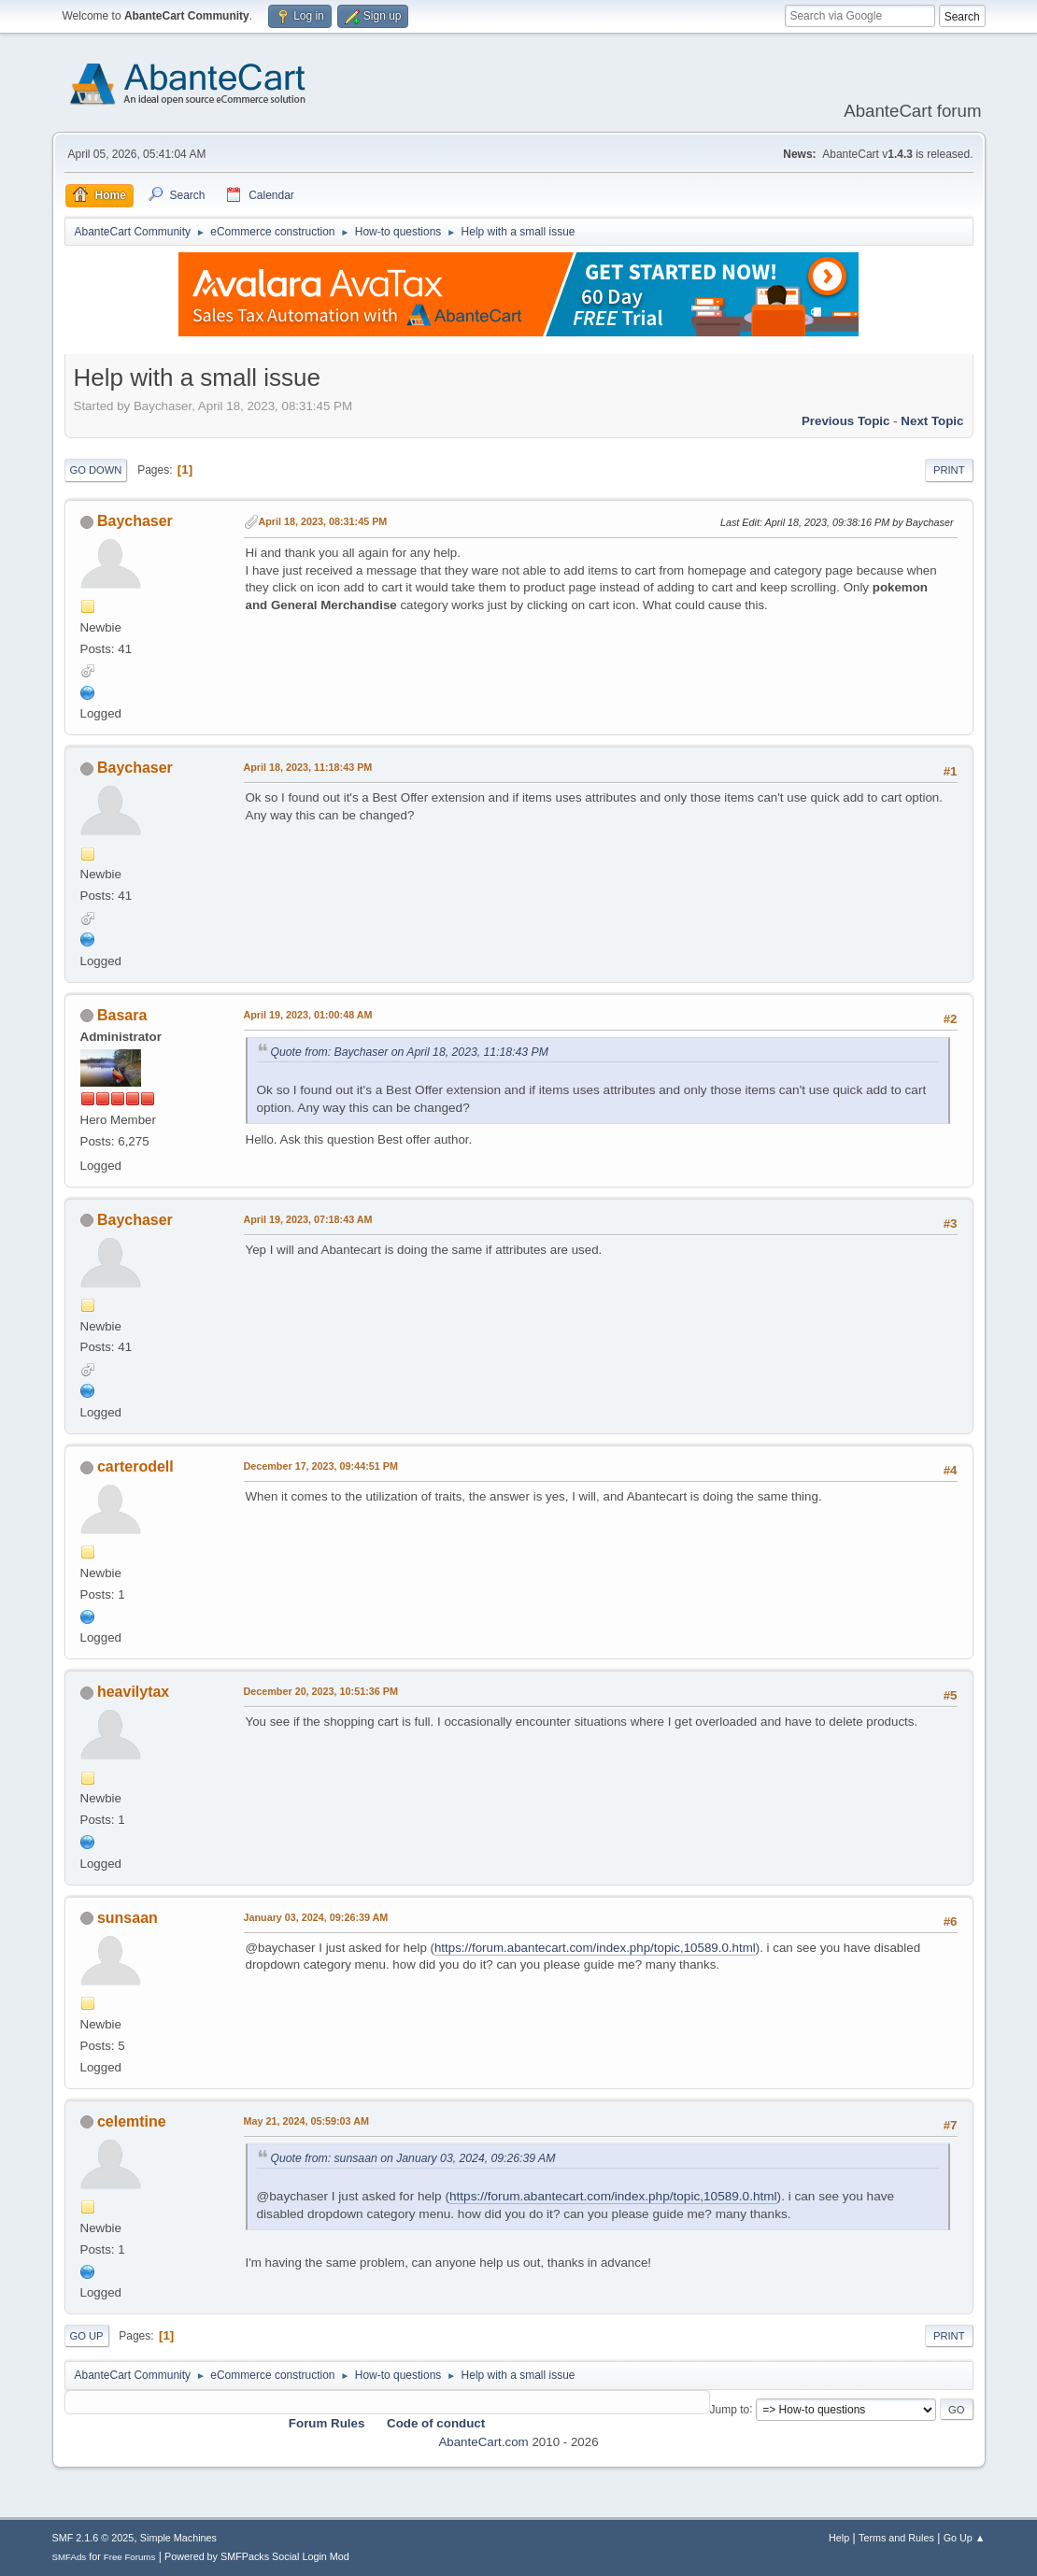 This screenshot has height=2576, width=1037. Describe the element at coordinates (932, 421) in the screenshot. I see `Next topic` at that location.